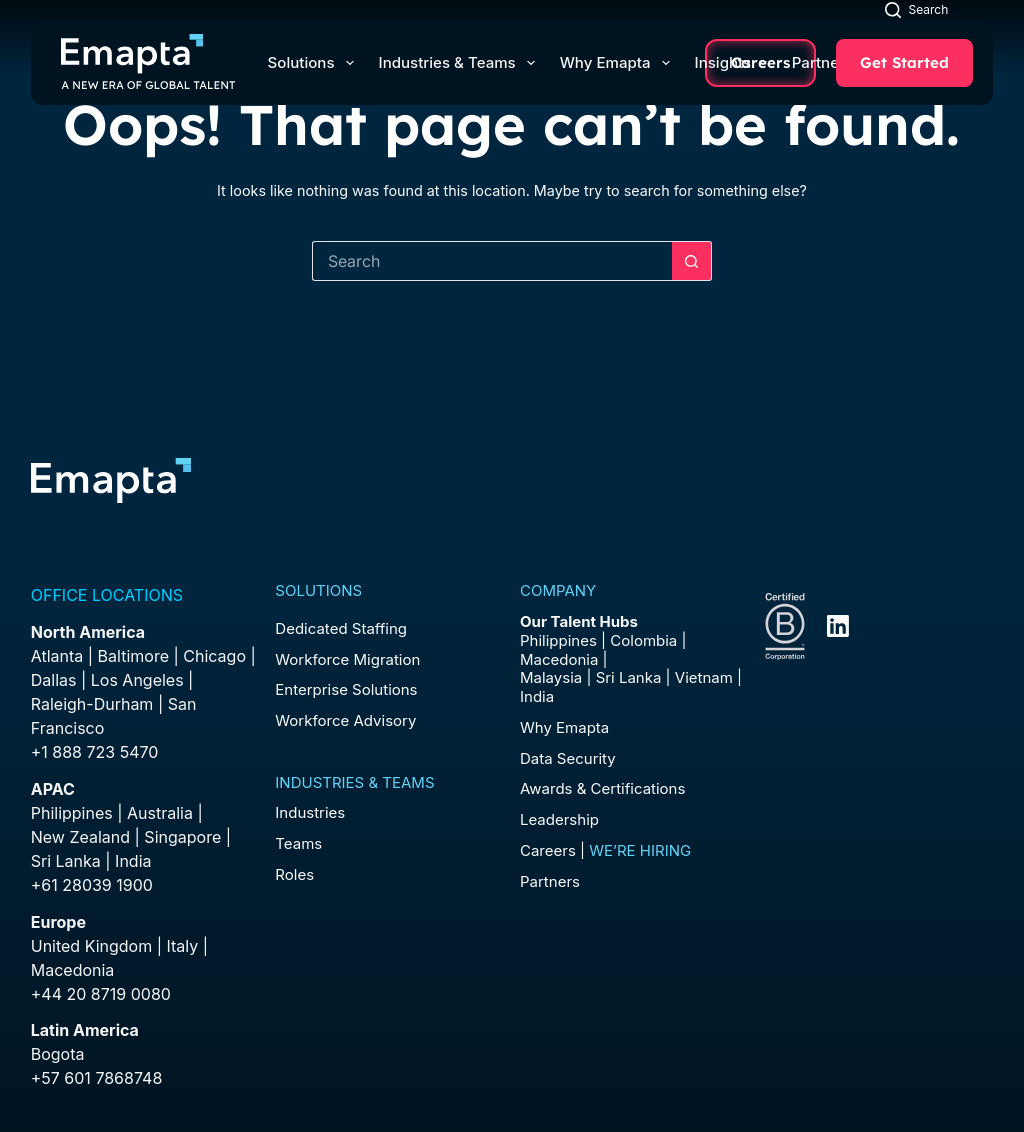  I want to click on Raleigh-Durham, so click(92, 704).